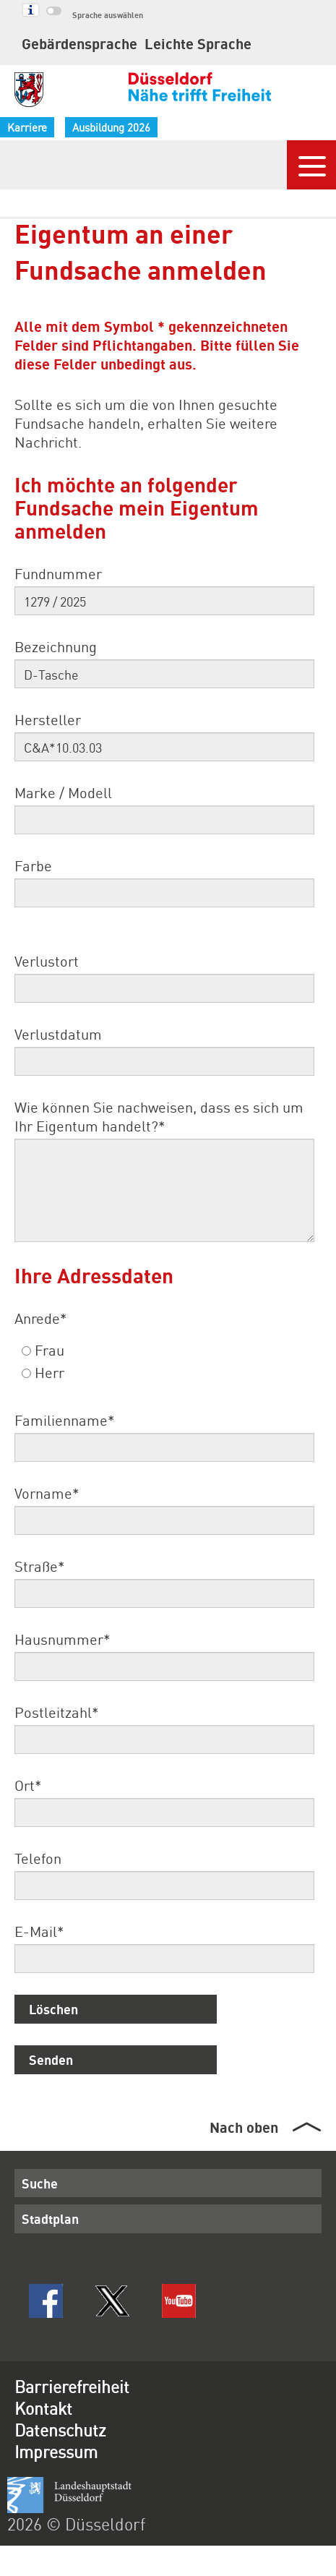 This screenshot has height=2576, width=336. Describe the element at coordinates (27, 1785) in the screenshot. I see `Ort` at that location.